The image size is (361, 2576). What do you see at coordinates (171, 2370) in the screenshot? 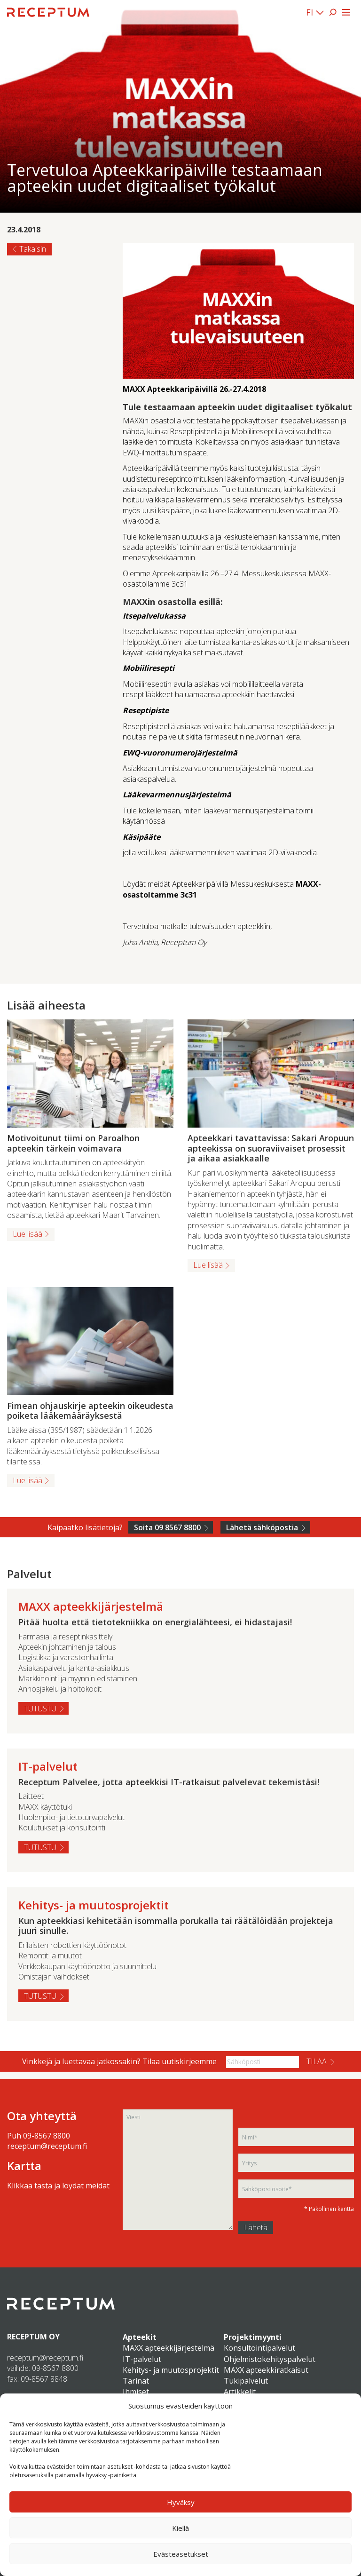
I see `Kehitys- ja muutosprojektit` at bounding box center [171, 2370].